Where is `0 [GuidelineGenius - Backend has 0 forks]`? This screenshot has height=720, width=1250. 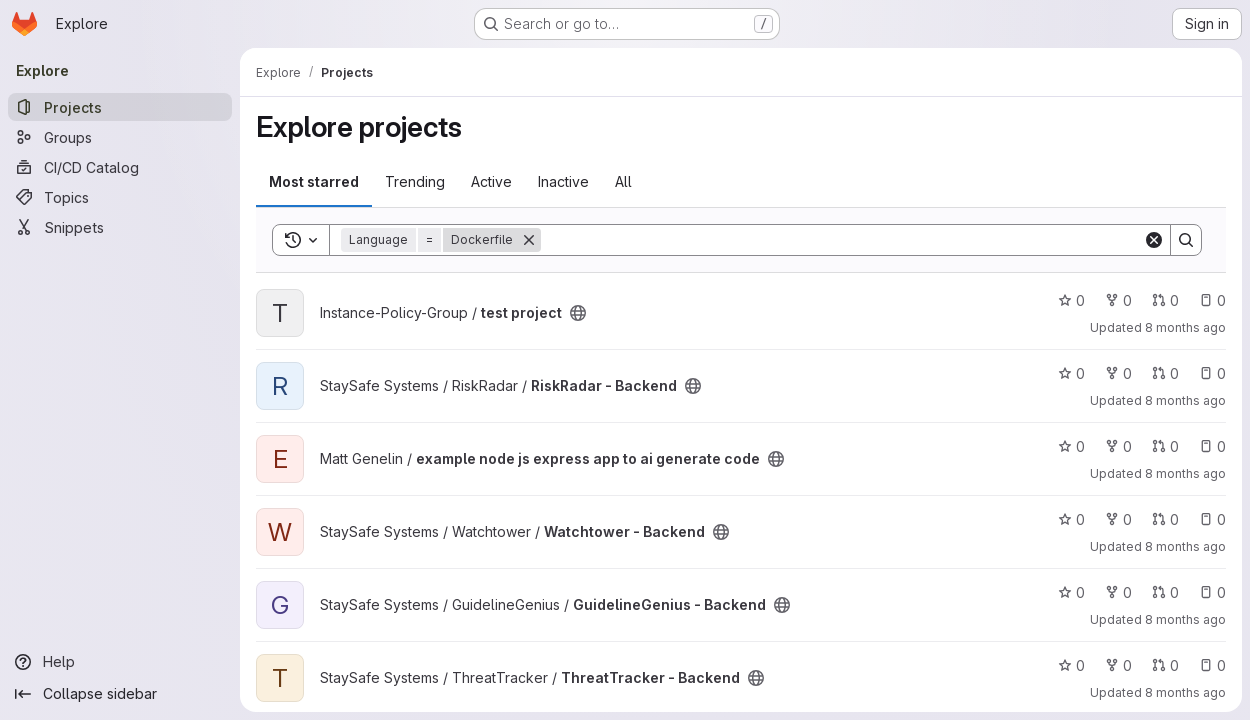
0 [GuidelineGenius - Backend has 0 forks] is located at coordinates (1118, 592).